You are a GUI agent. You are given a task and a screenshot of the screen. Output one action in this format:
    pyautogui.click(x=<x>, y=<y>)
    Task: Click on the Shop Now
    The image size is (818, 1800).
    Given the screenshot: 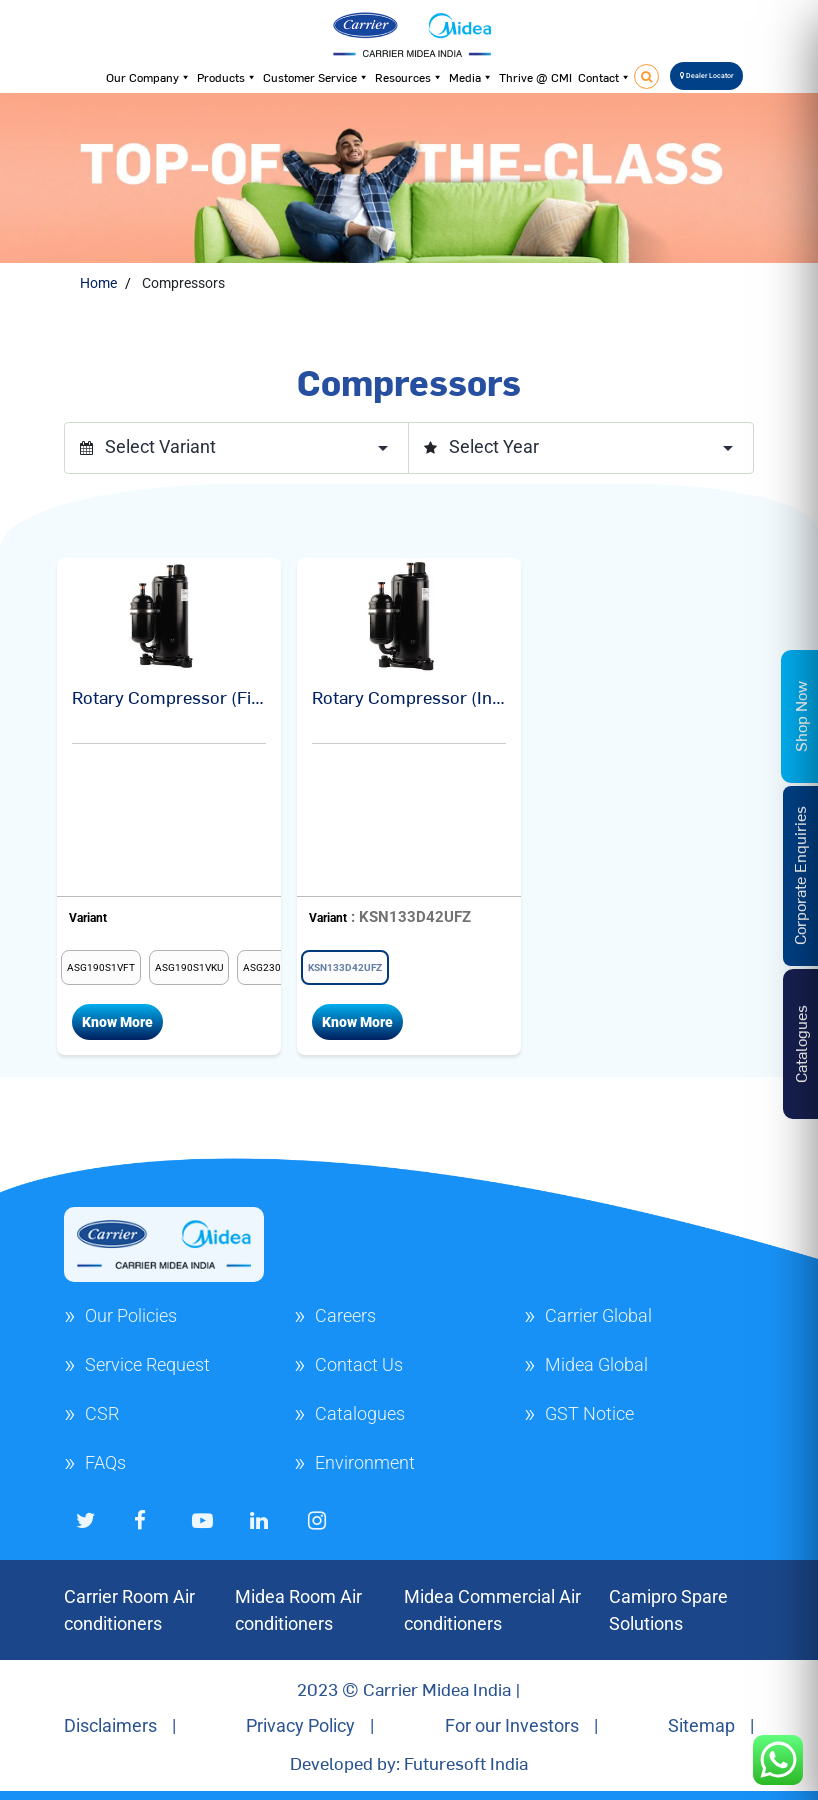 What is the action you would take?
    pyautogui.click(x=800, y=716)
    